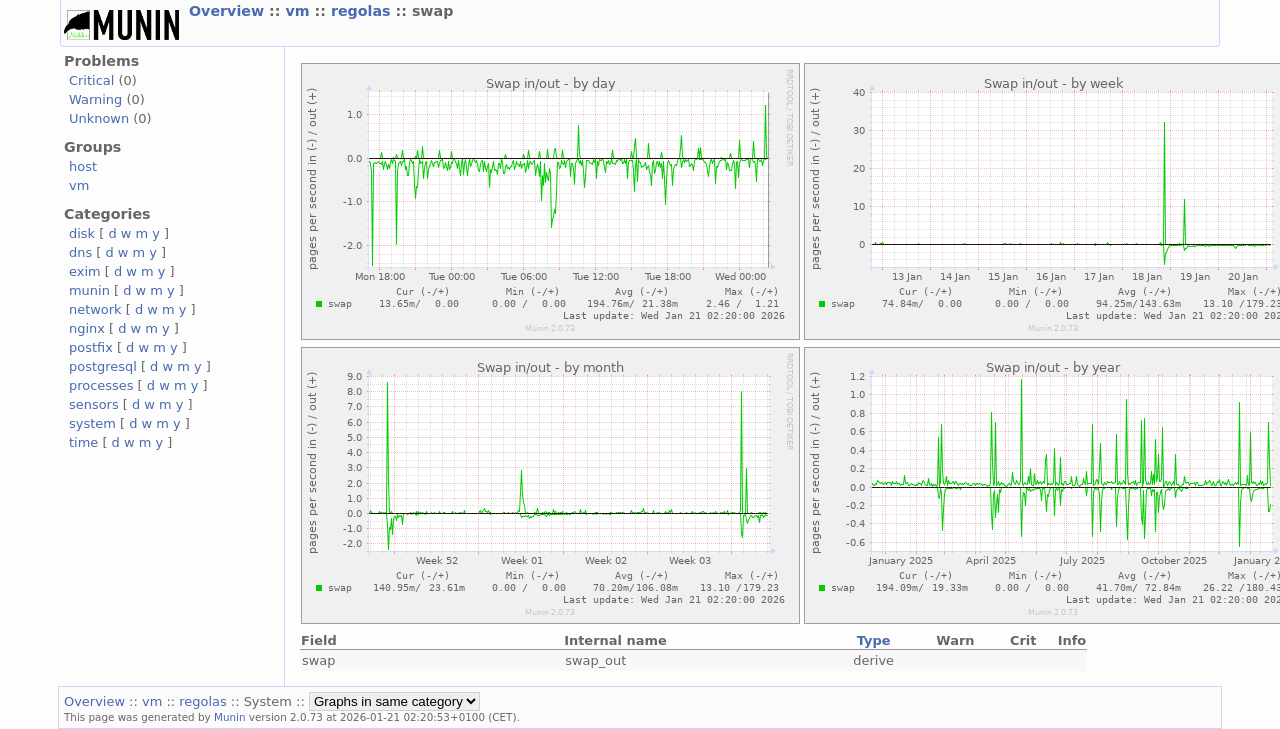  What do you see at coordinates (91, 80) in the screenshot?
I see `Critical` at bounding box center [91, 80].